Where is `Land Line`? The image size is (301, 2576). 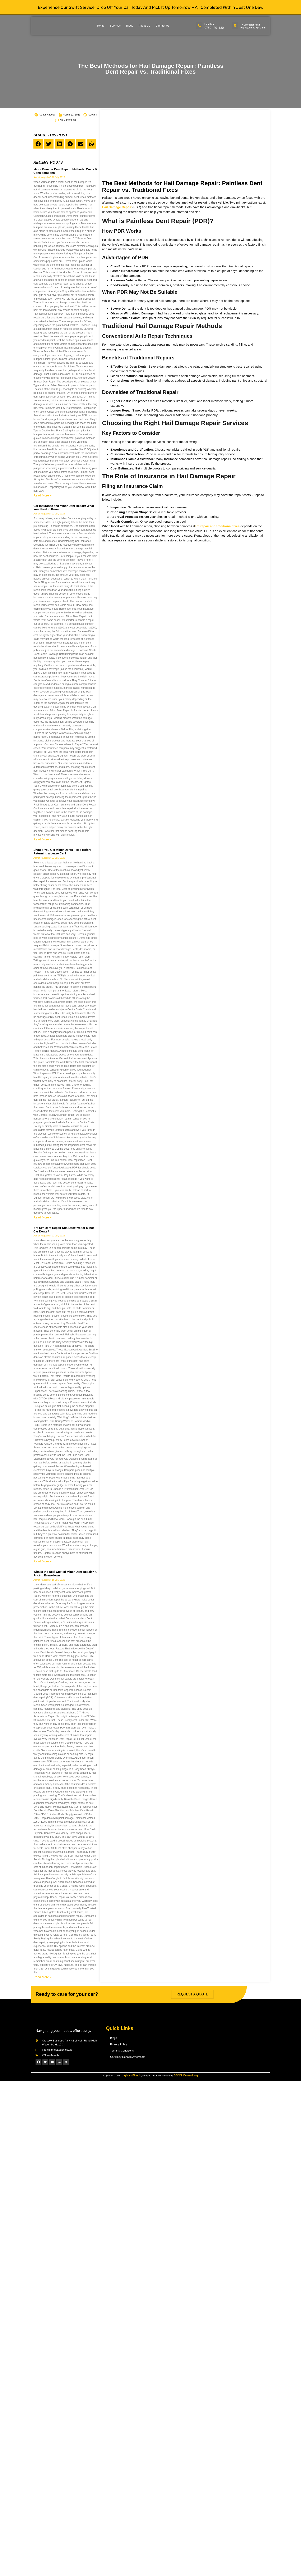
Land Line is located at coordinates (209, 24).